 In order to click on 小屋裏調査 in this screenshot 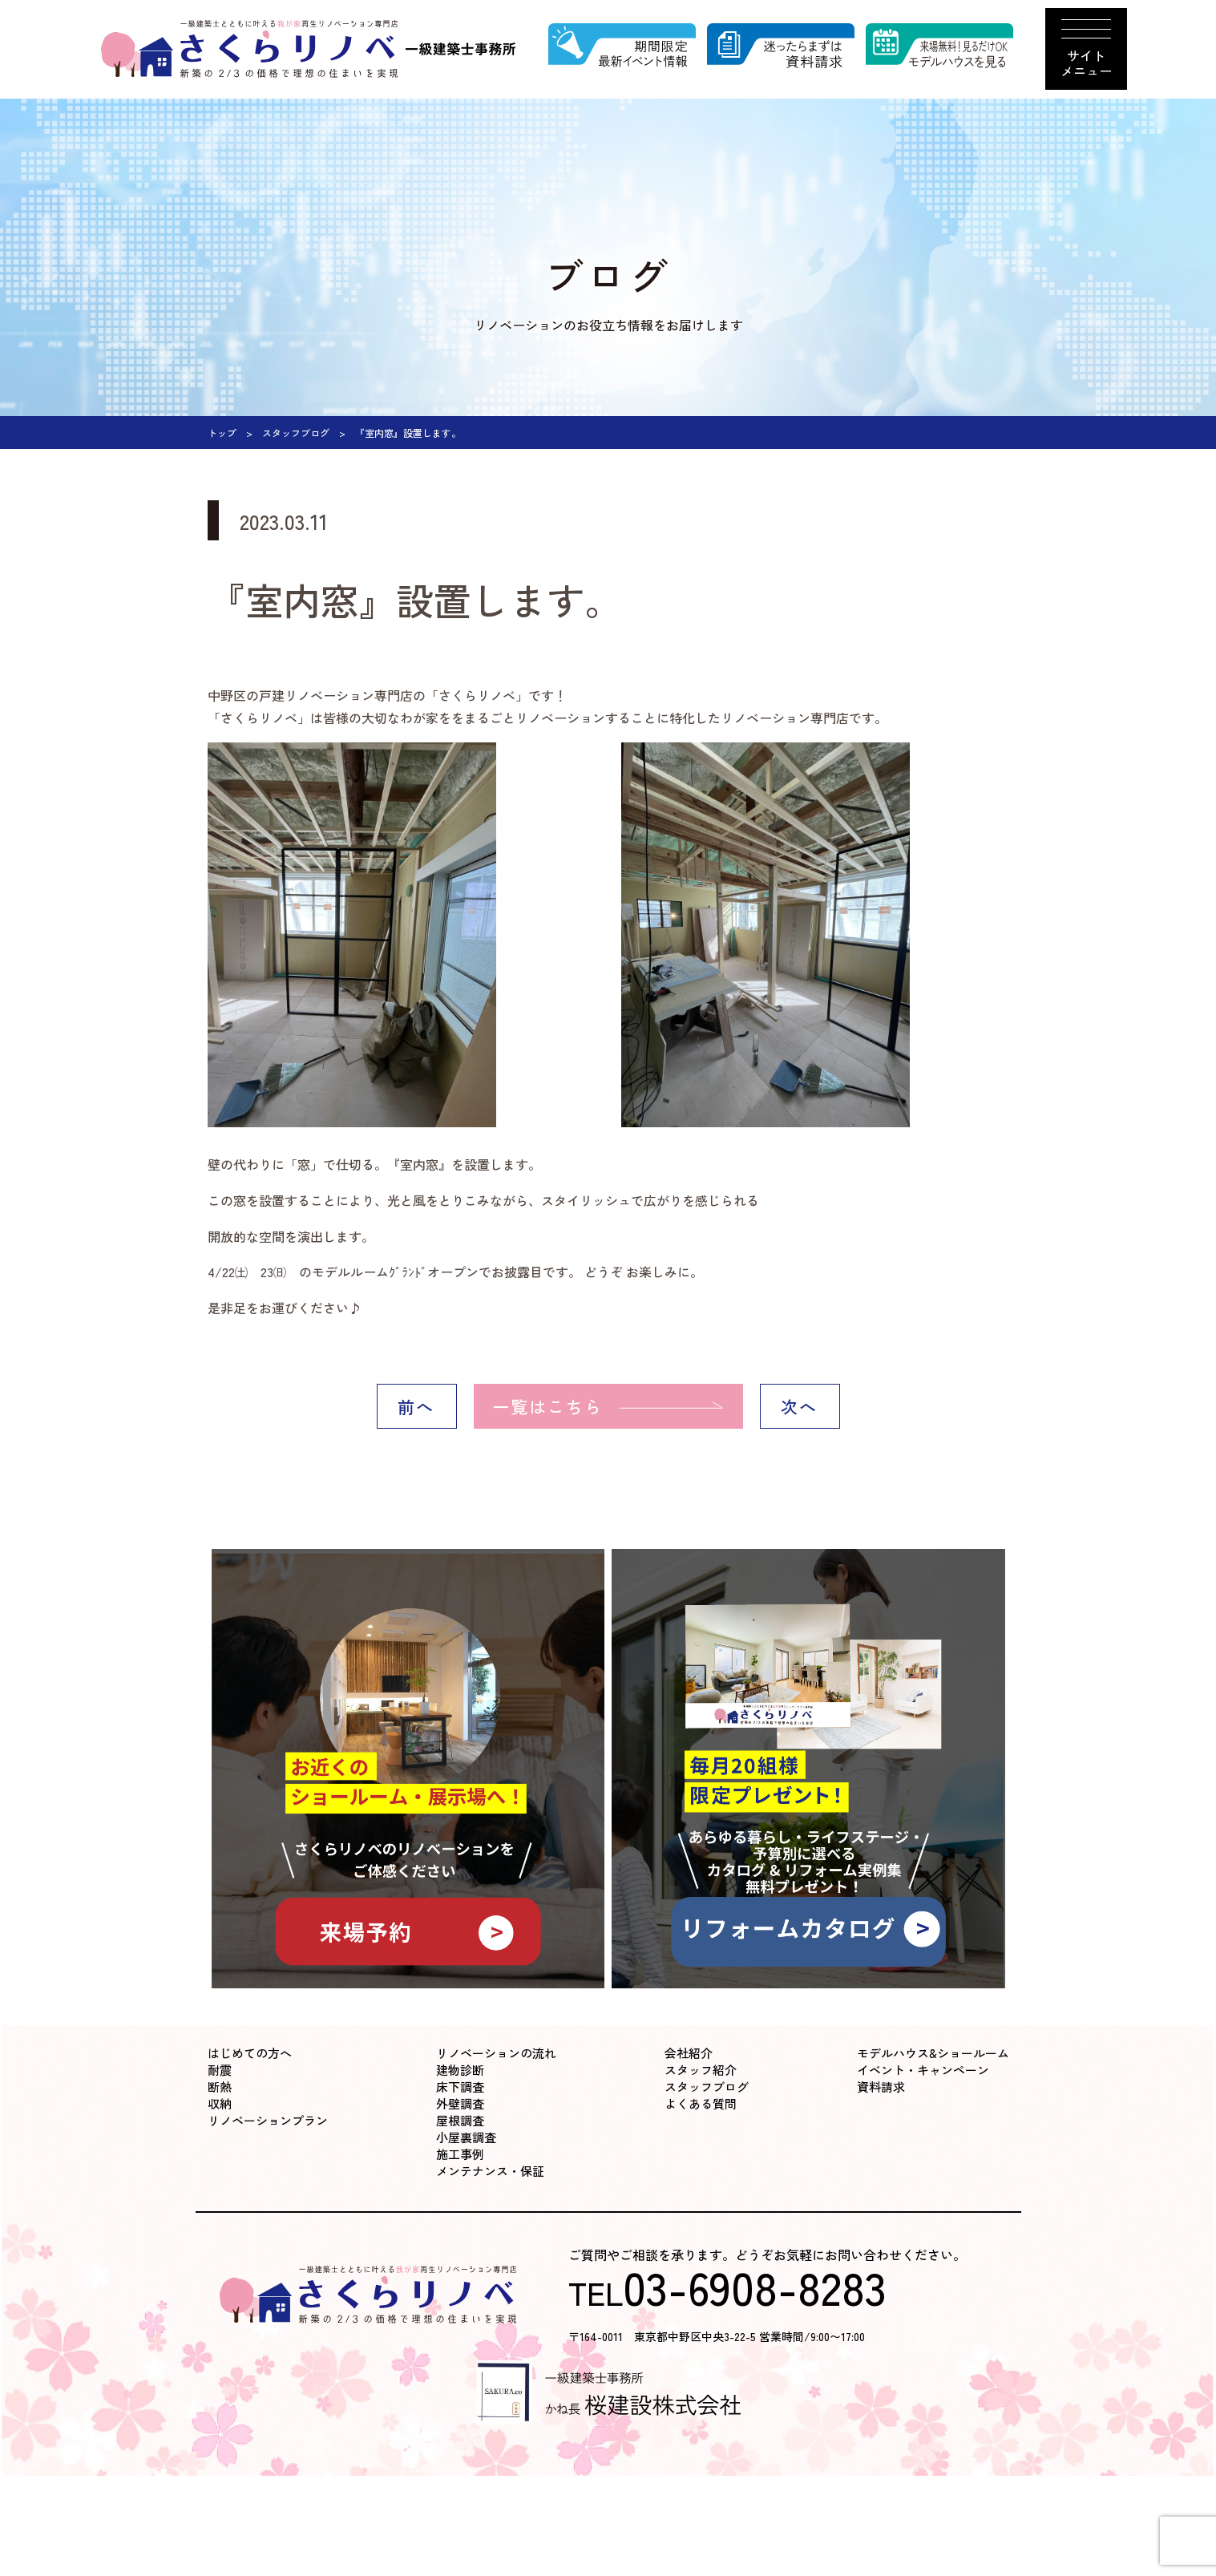, I will do `click(466, 2137)`.